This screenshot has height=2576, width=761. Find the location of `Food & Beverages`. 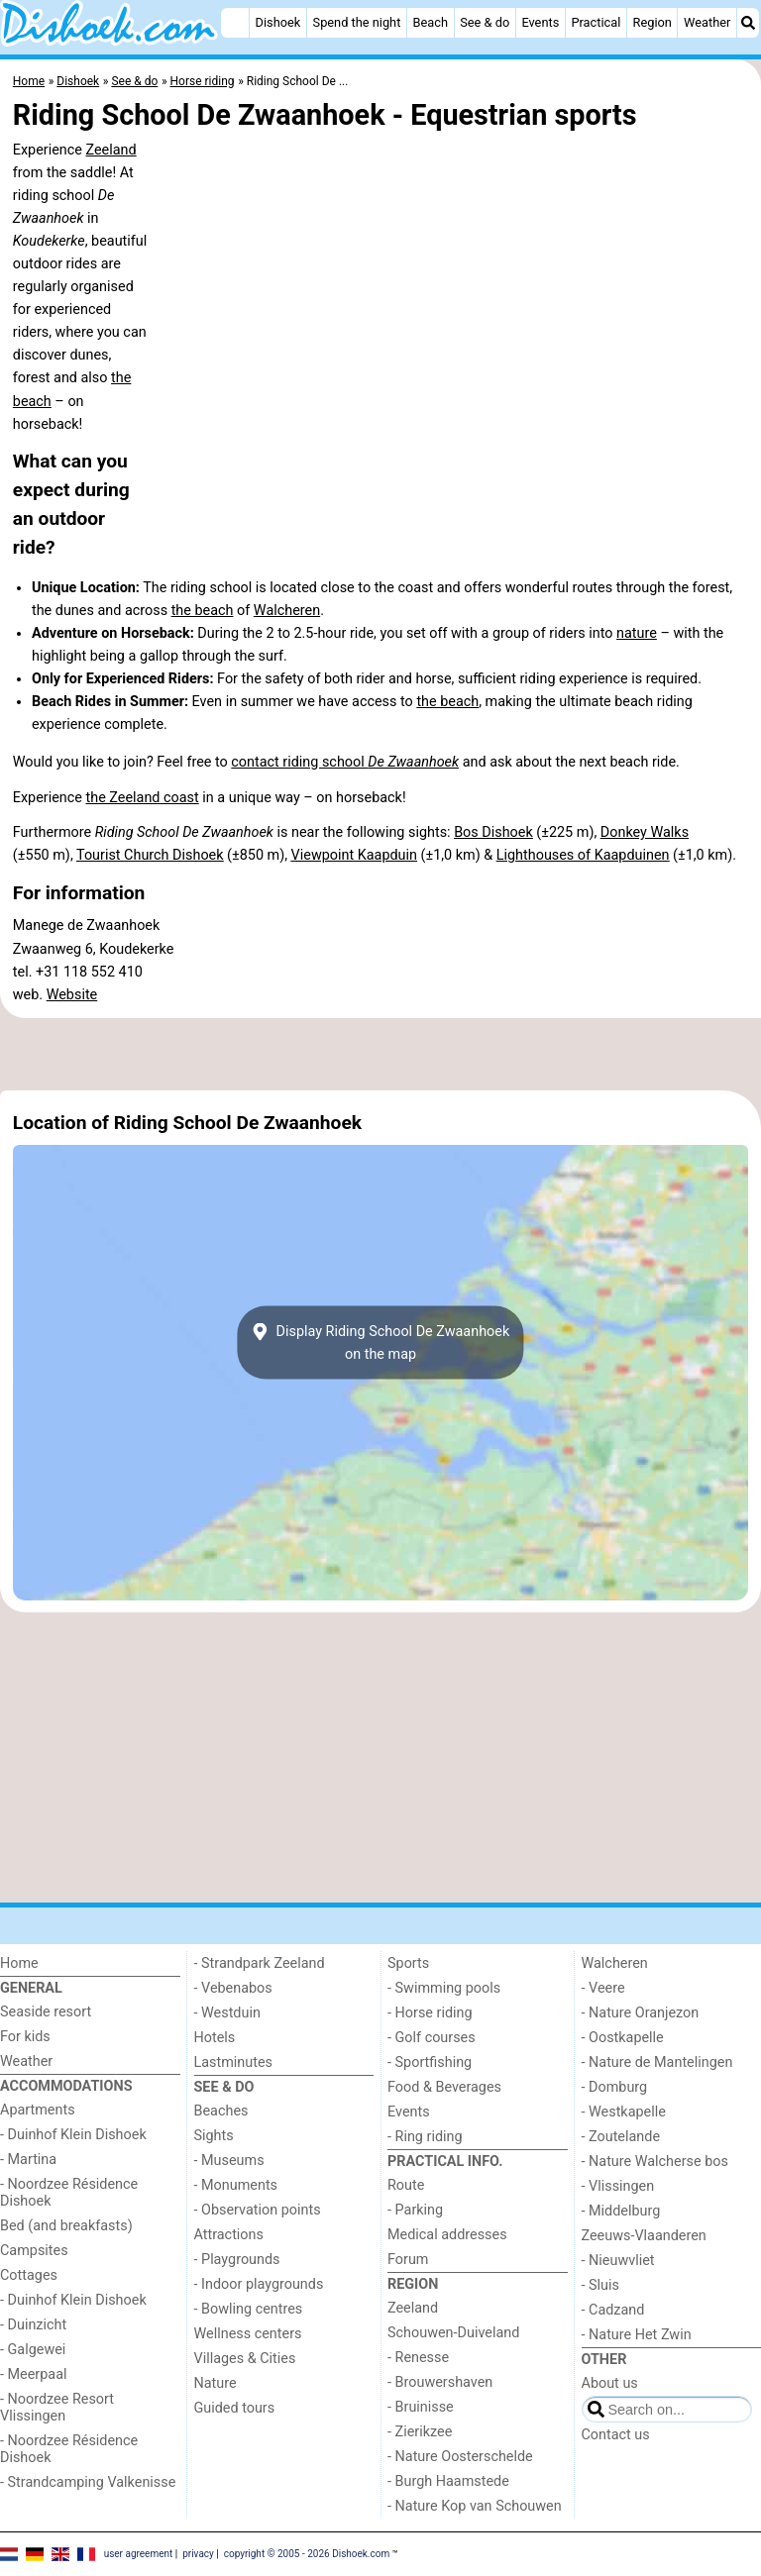

Food & Beverages is located at coordinates (444, 2087).